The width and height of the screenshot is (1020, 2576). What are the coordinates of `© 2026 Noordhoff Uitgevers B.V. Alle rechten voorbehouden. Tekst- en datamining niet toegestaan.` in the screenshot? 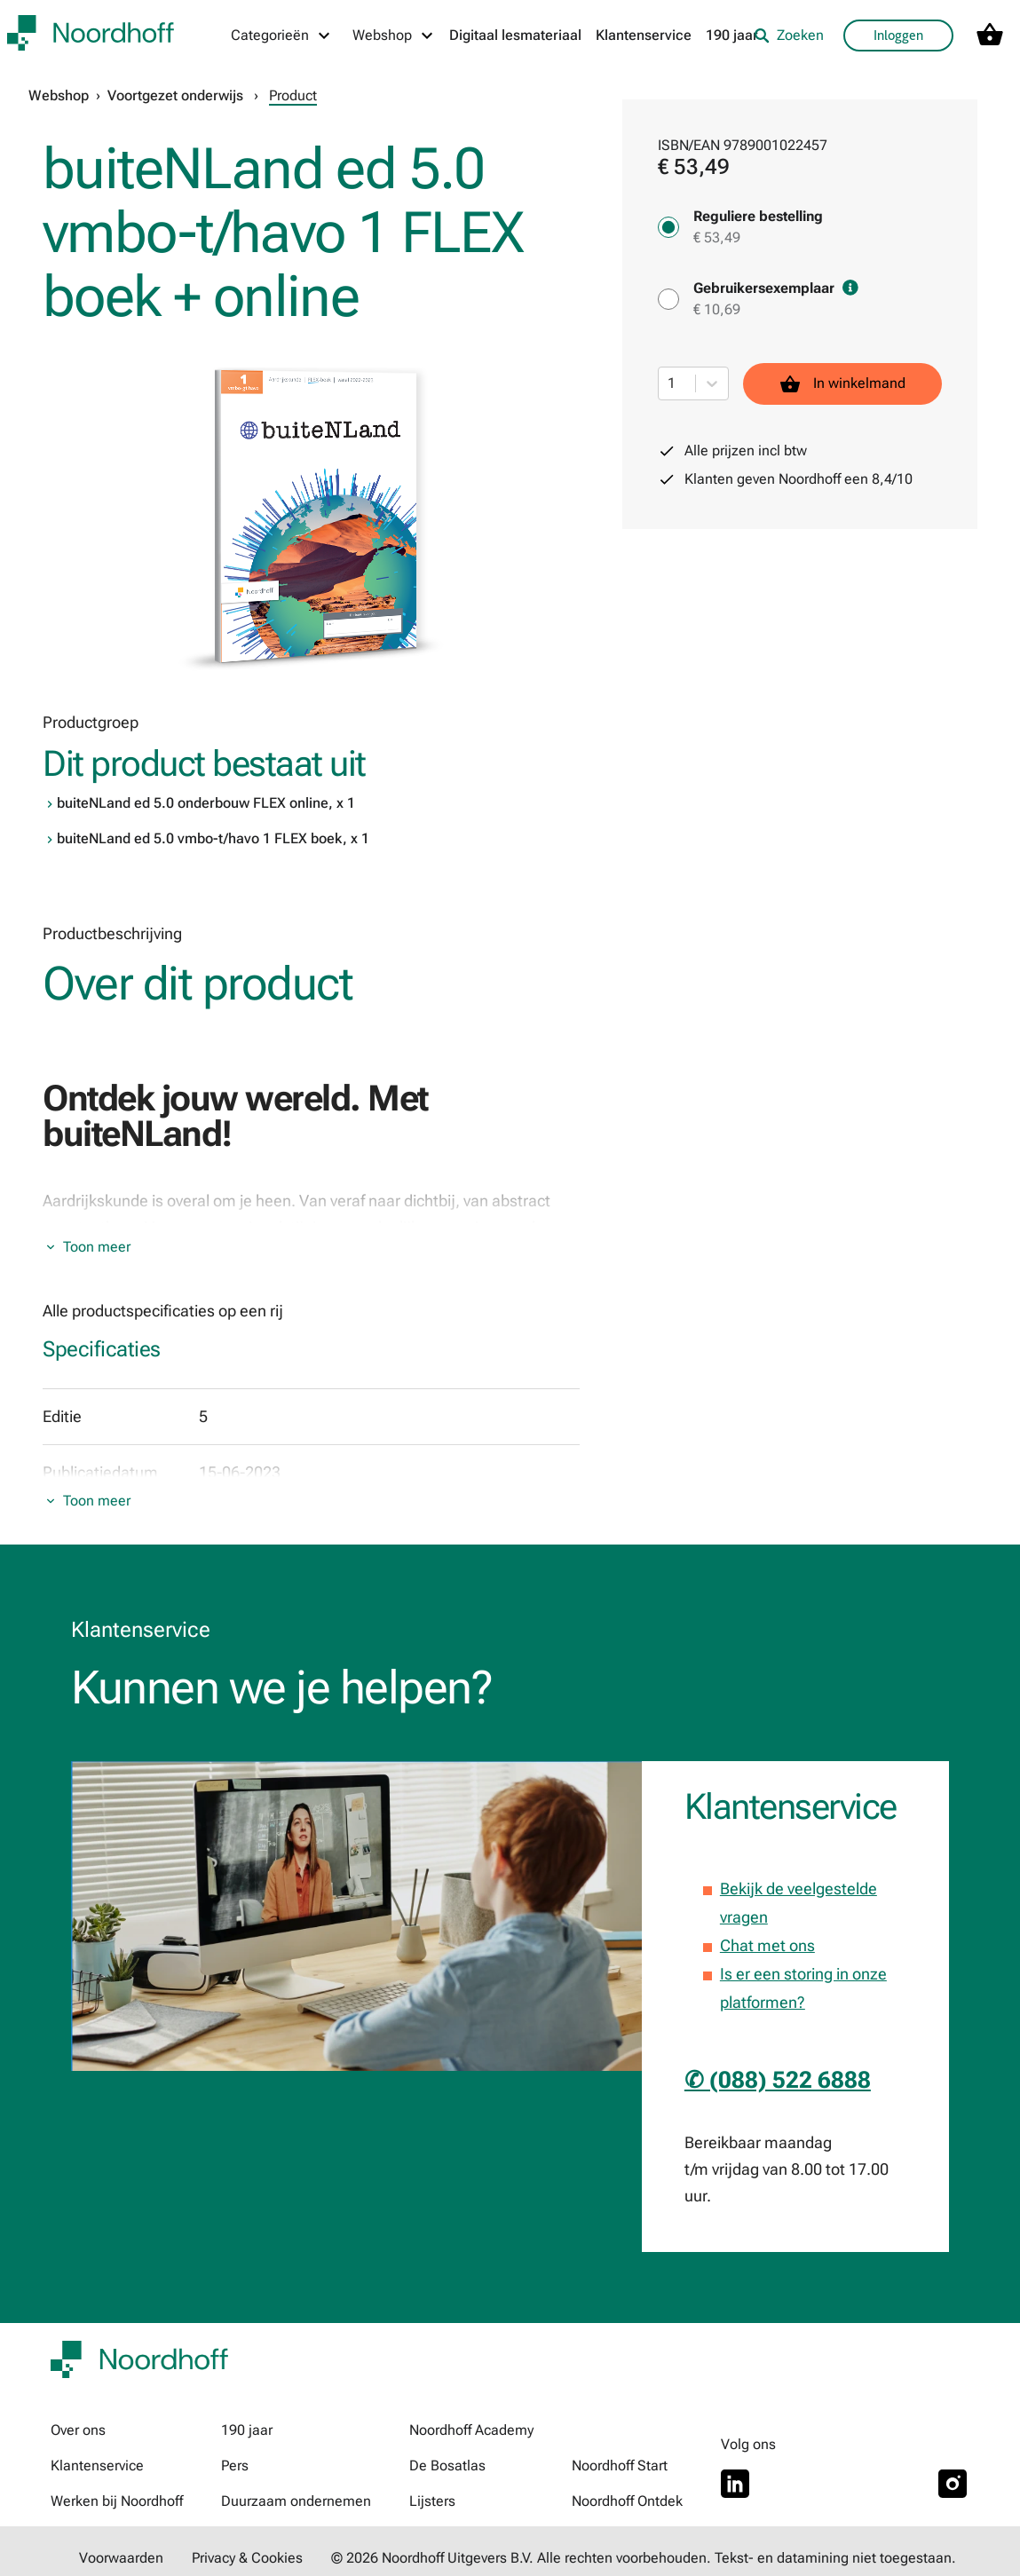 It's located at (643, 2557).